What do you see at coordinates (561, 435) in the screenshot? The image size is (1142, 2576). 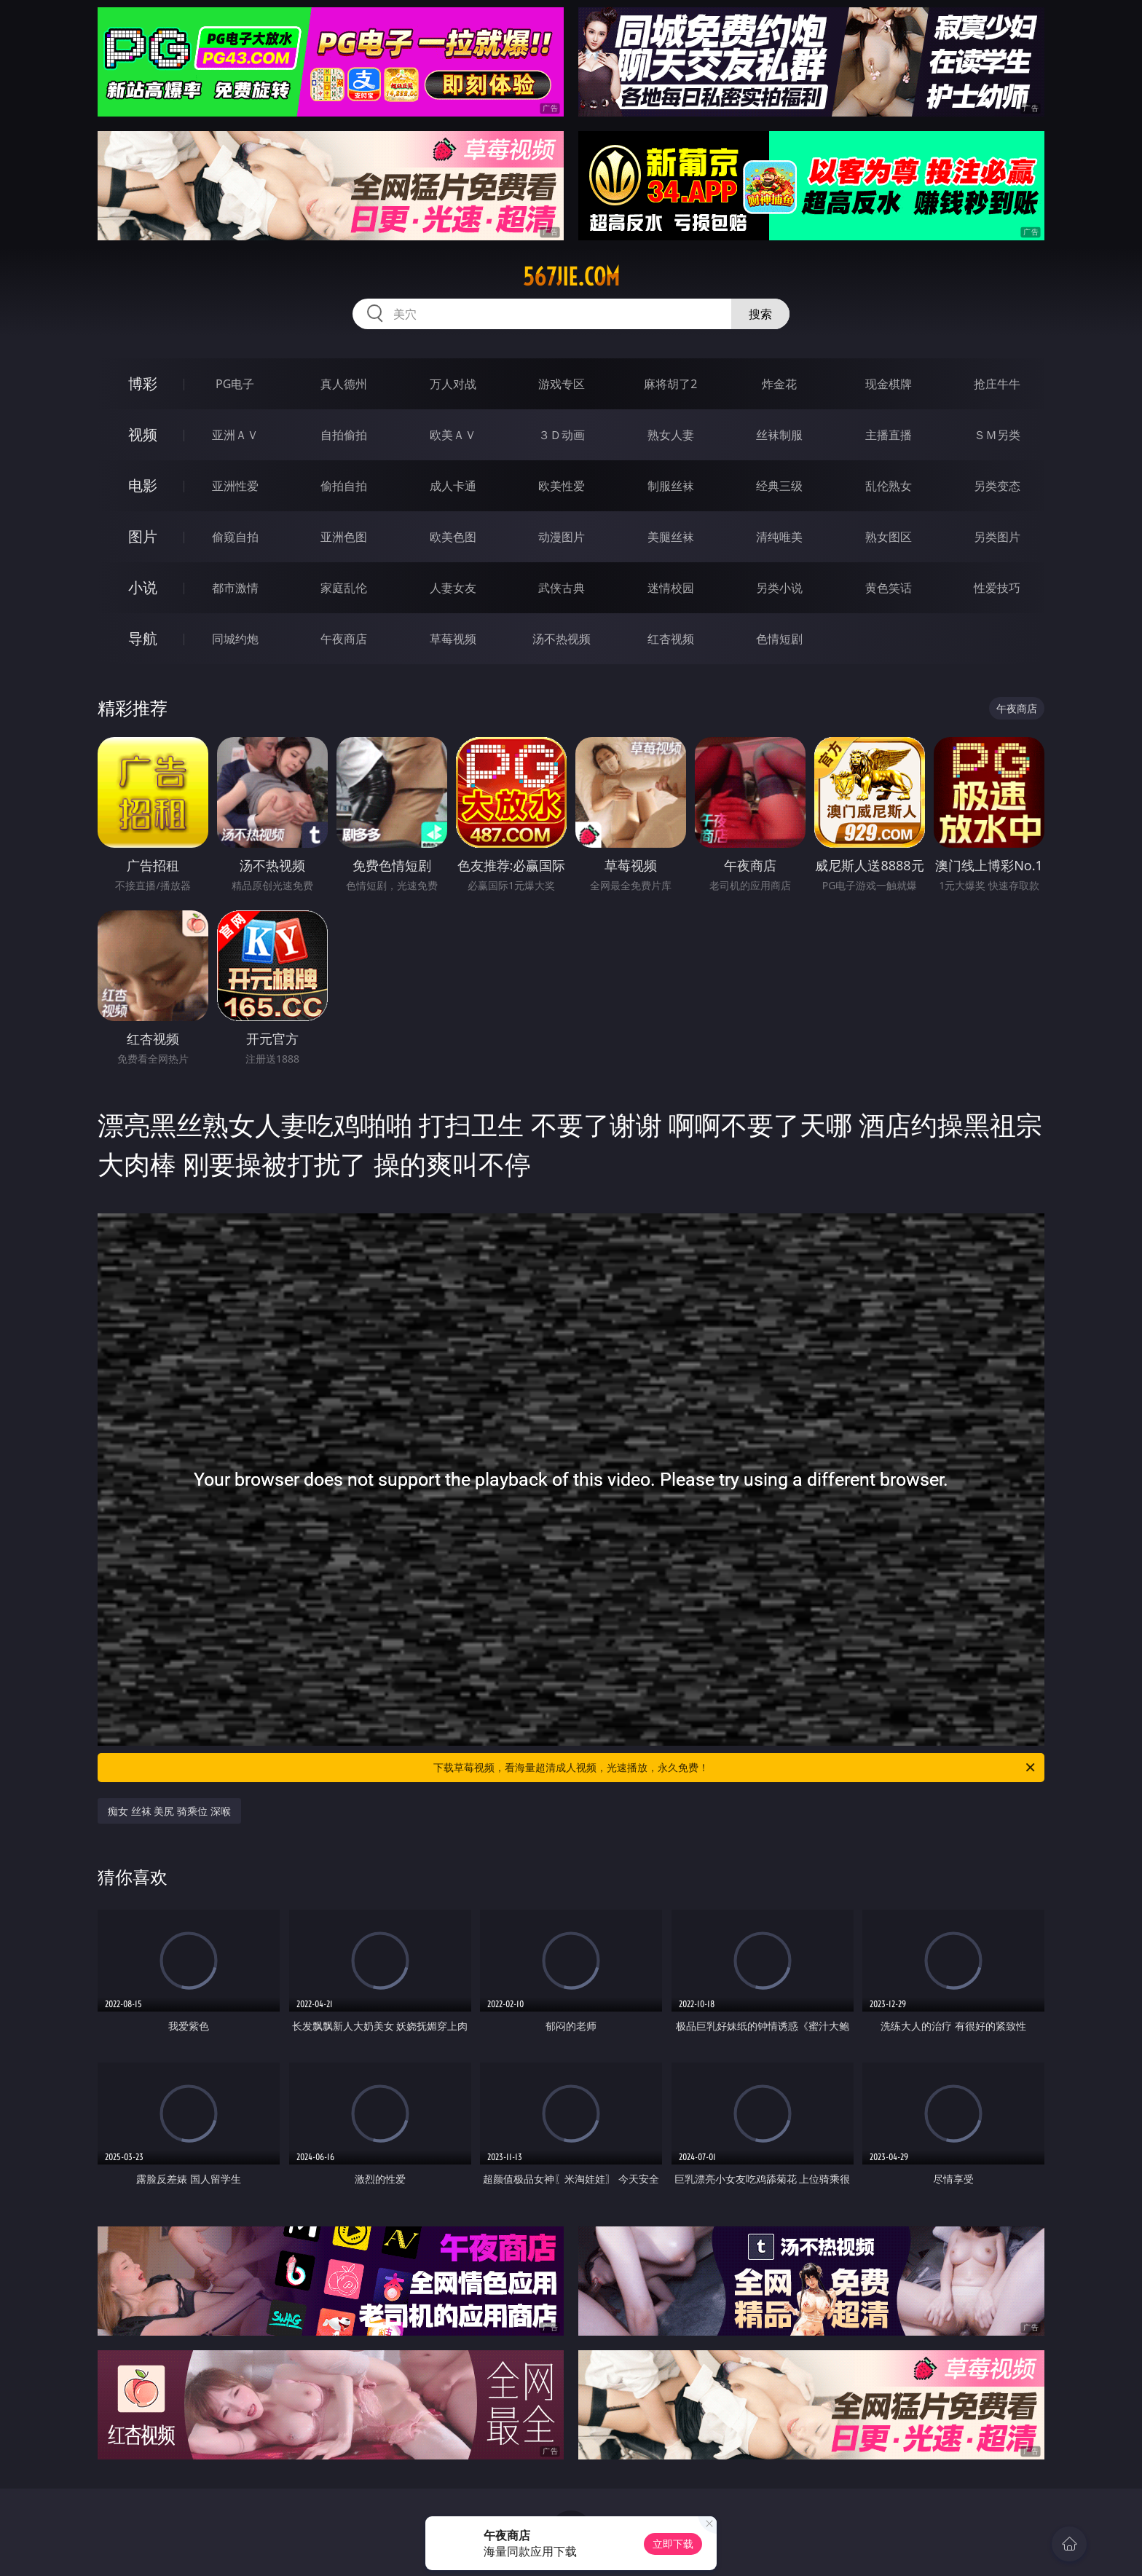 I see `３Ｄ动画` at bounding box center [561, 435].